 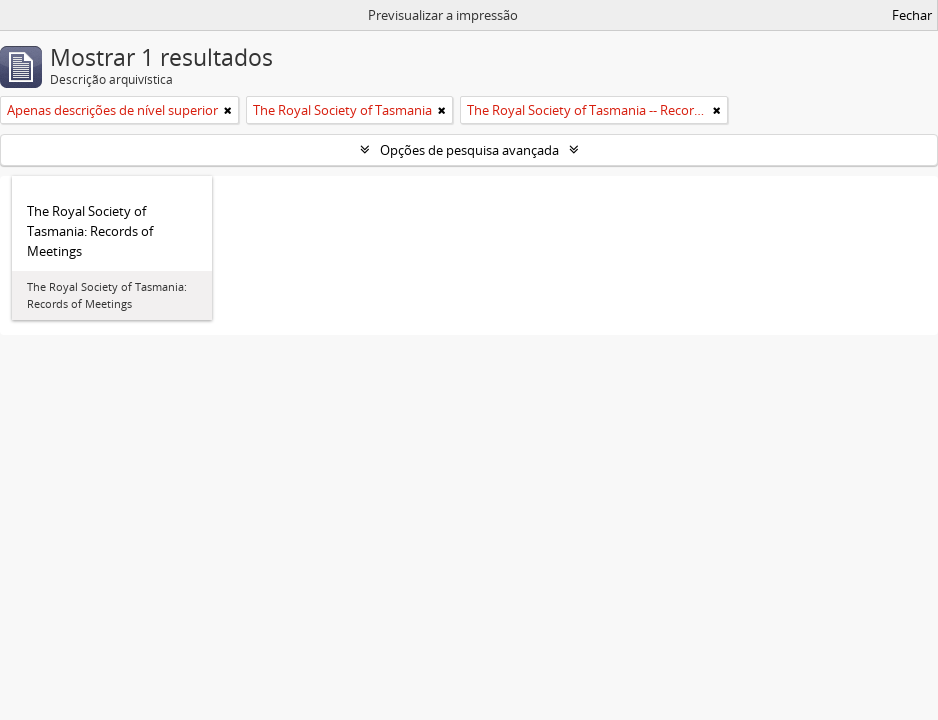 What do you see at coordinates (469, 150) in the screenshot?
I see `Opções de pesquisa avançada` at bounding box center [469, 150].